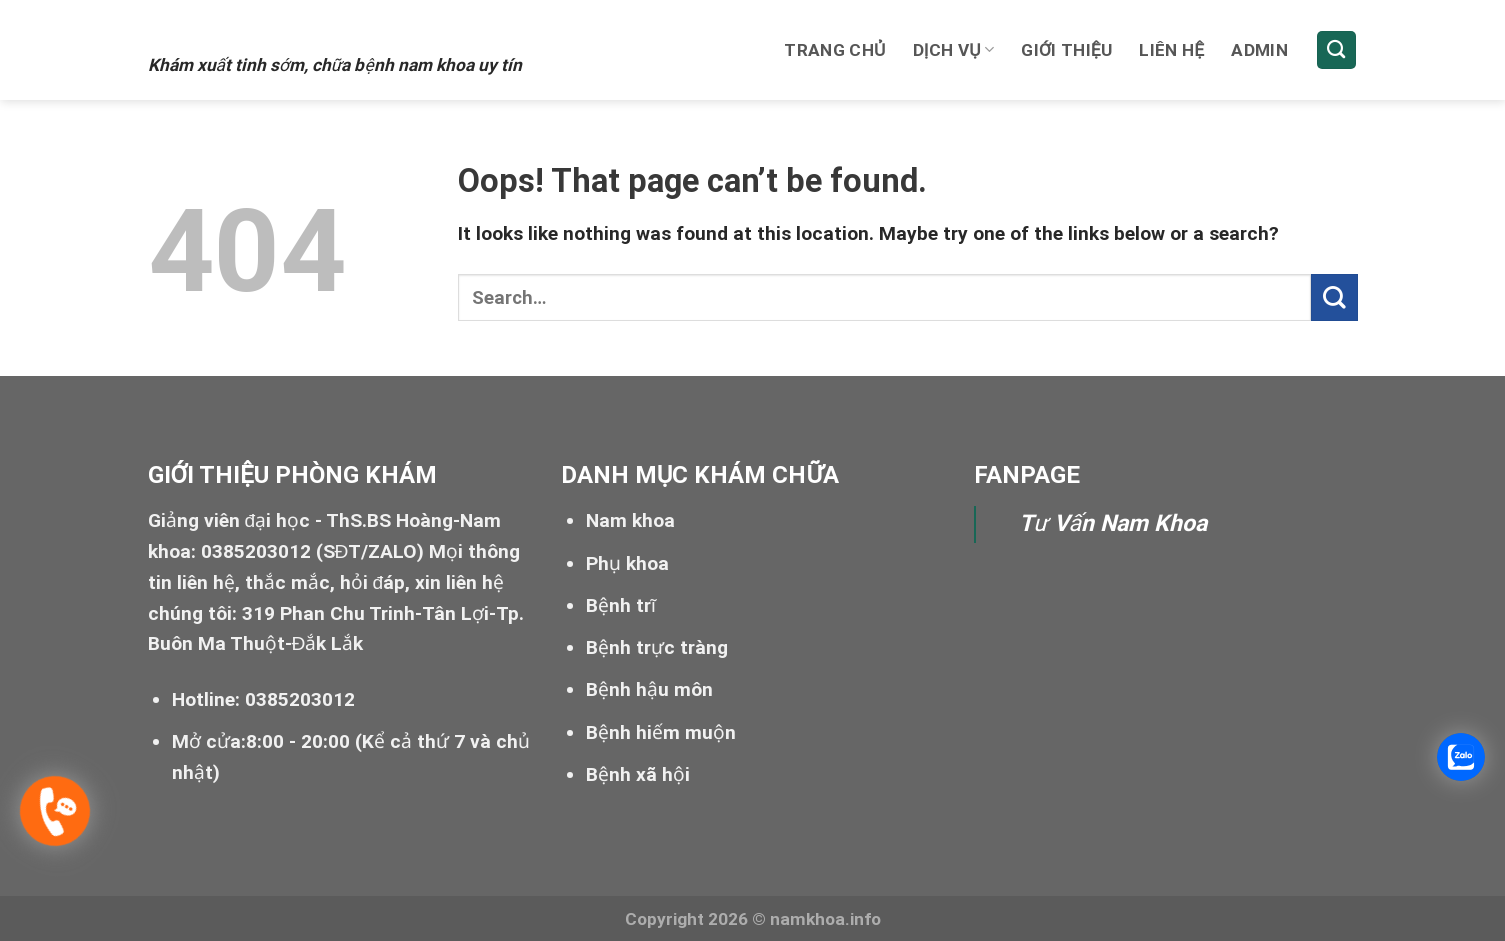  What do you see at coordinates (834, 50) in the screenshot?
I see `Trang chủ` at bounding box center [834, 50].